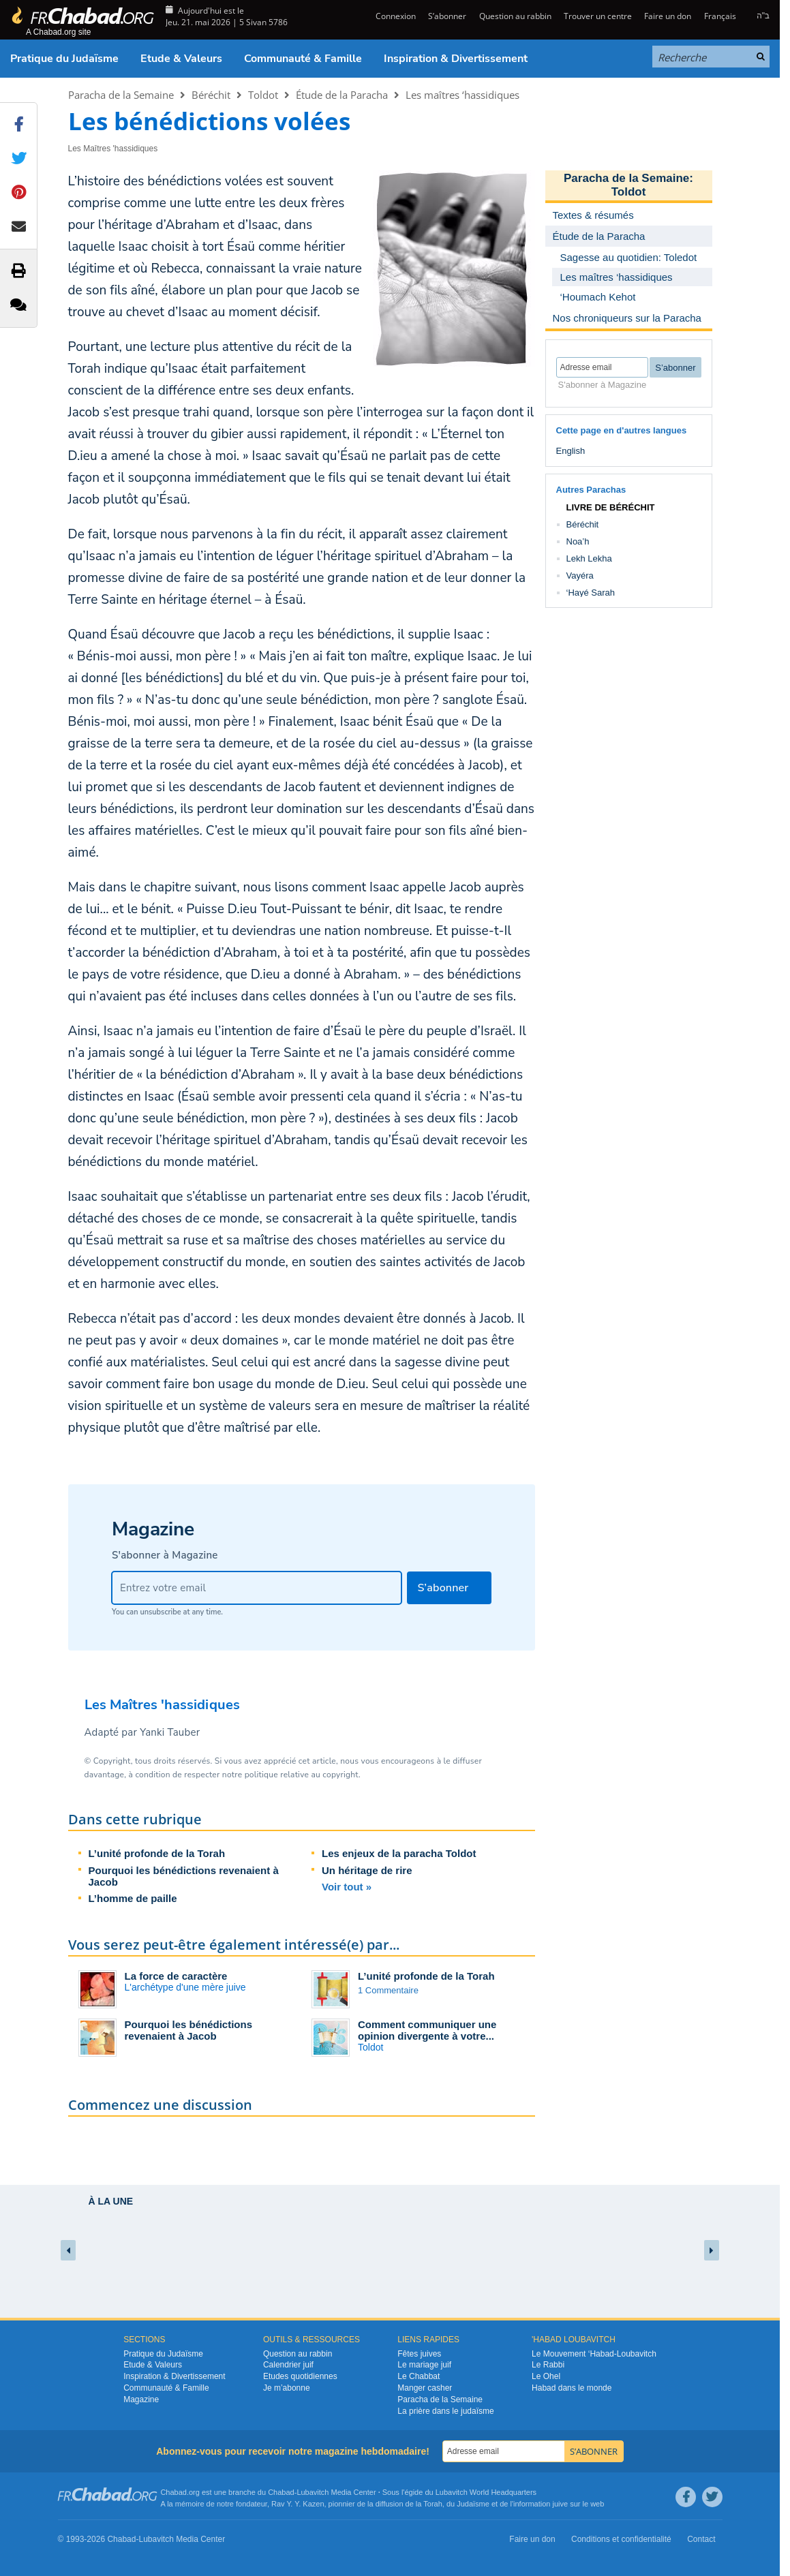 This screenshot has width=790, height=2576. Describe the element at coordinates (181, 58) in the screenshot. I see `Etude & Valeurs` at that location.